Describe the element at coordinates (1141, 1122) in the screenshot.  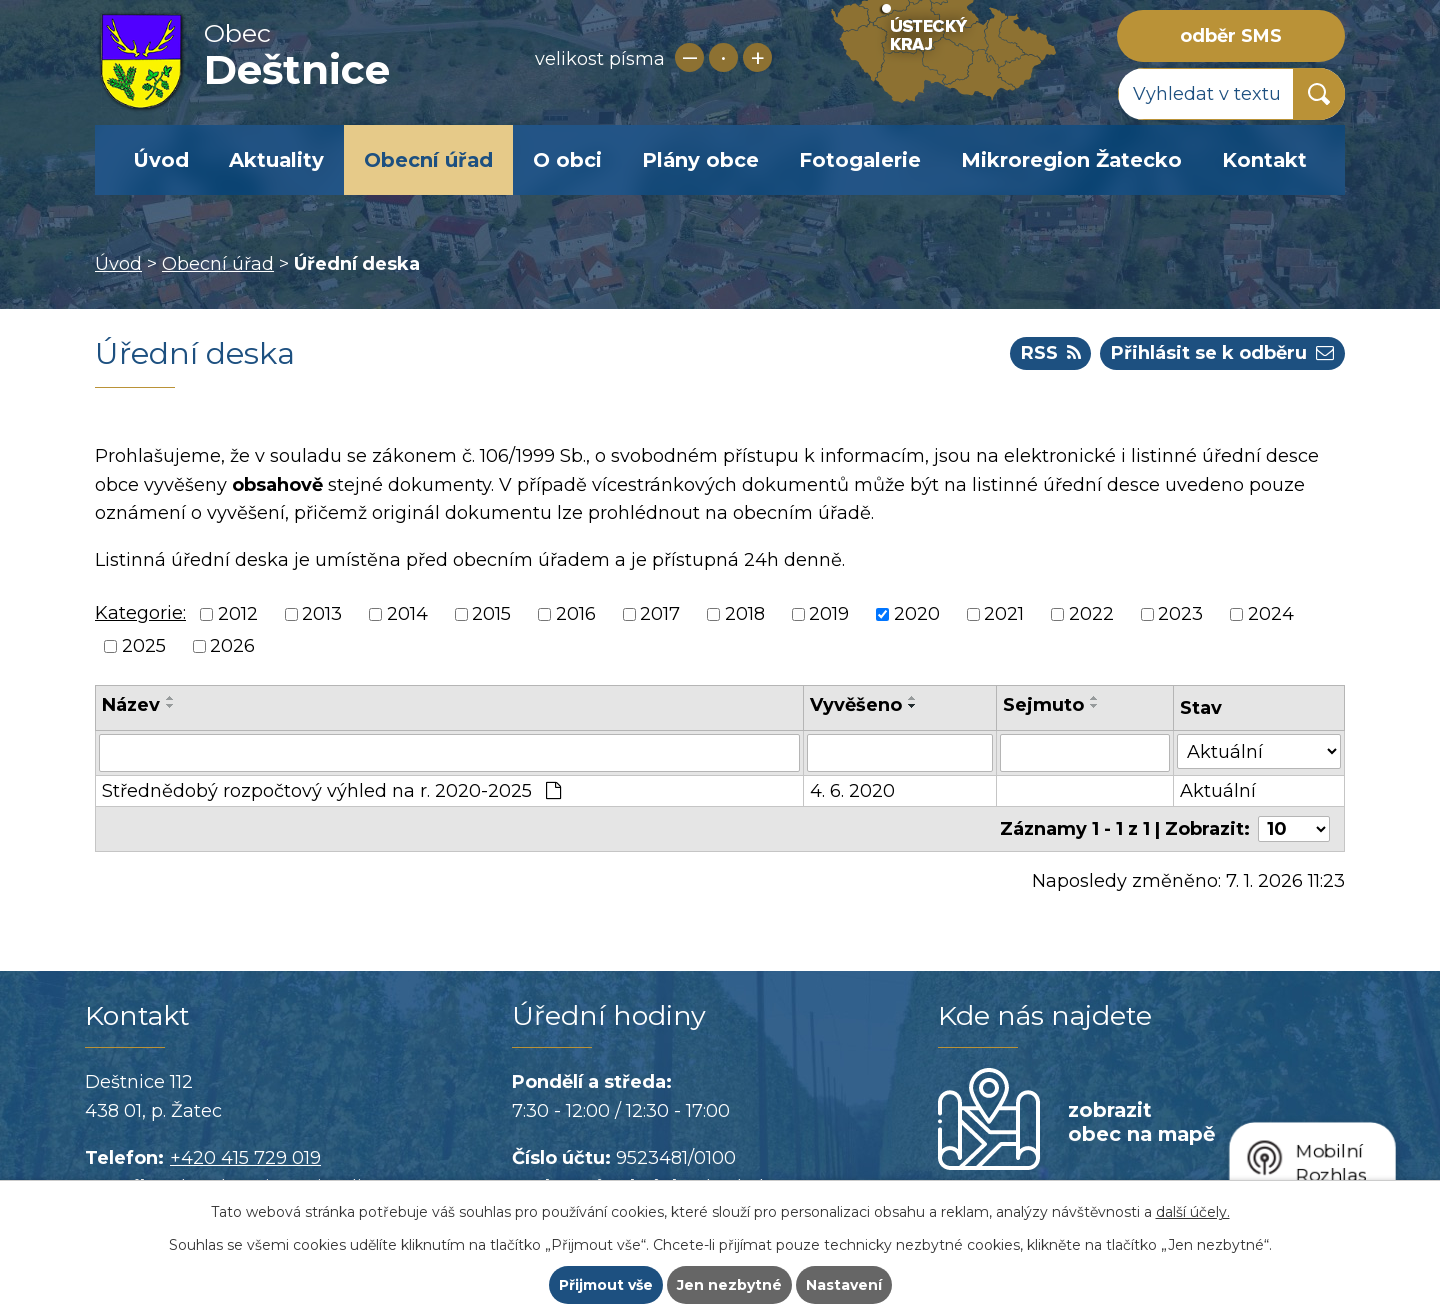
I see `zobrazit obec na mapě` at that location.